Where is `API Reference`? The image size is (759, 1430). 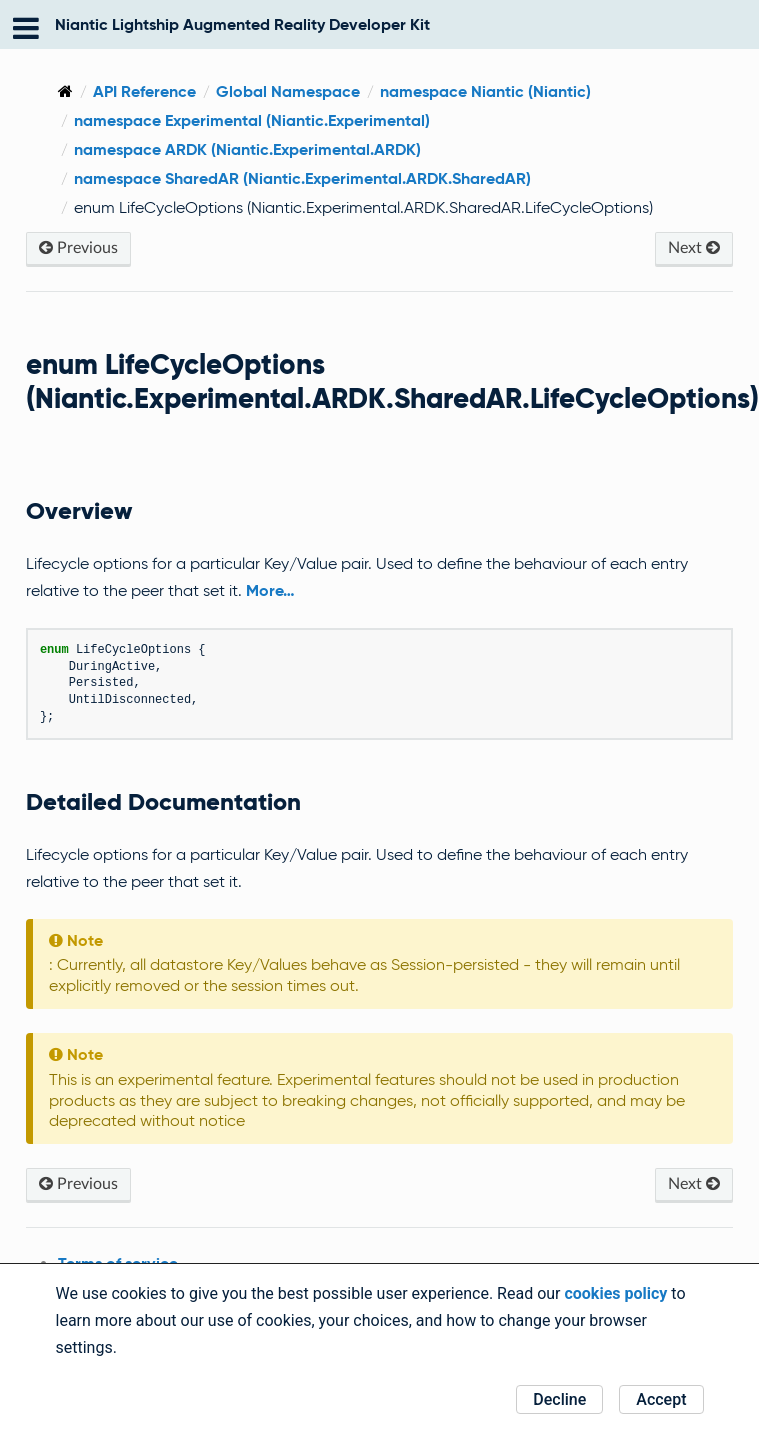
API Reference is located at coordinates (144, 91).